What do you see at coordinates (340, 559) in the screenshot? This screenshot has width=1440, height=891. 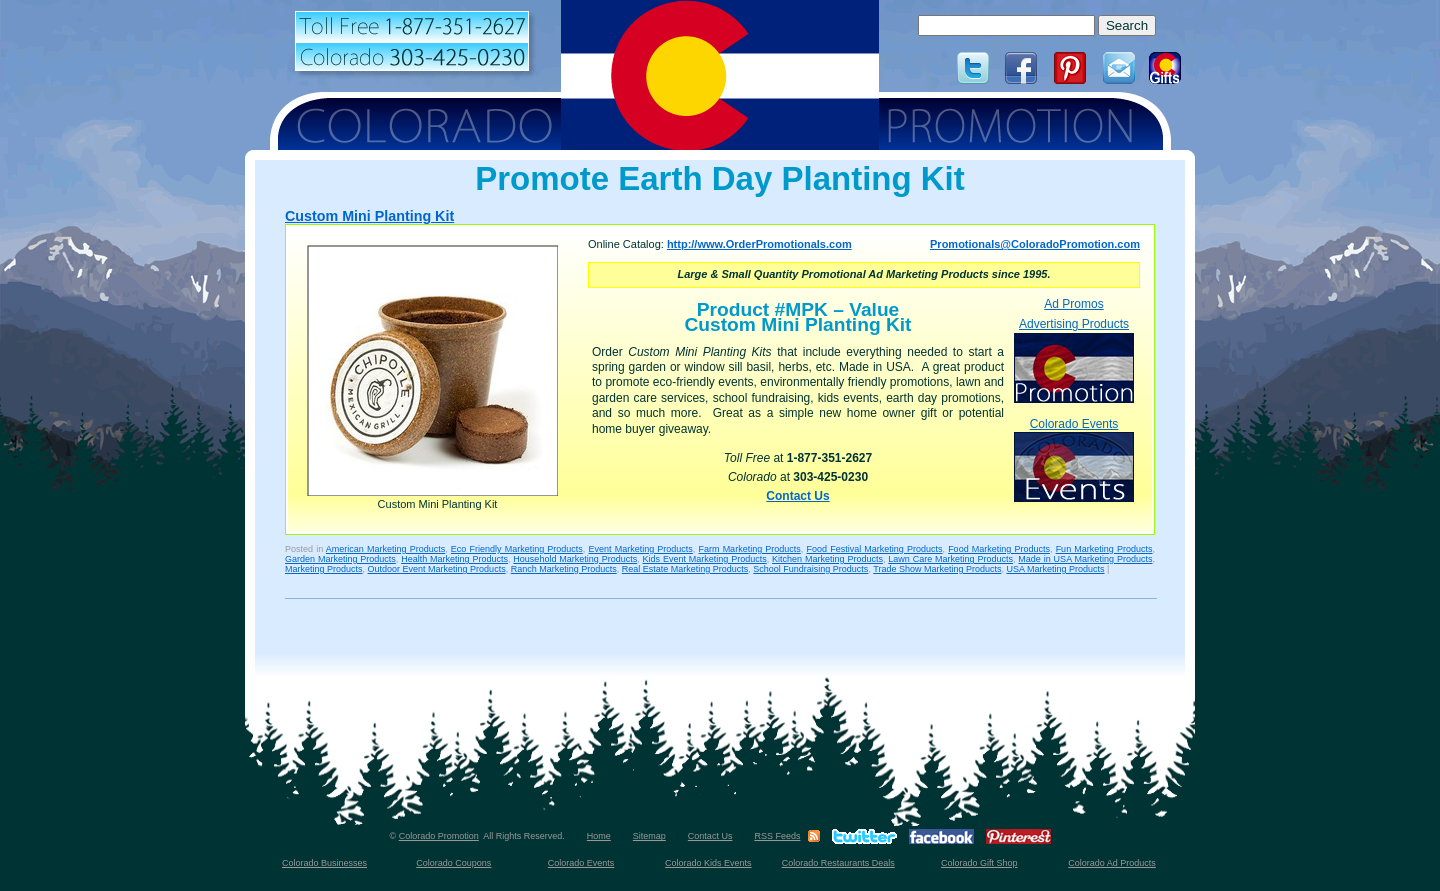 I see `Garden Marketing Products` at bounding box center [340, 559].